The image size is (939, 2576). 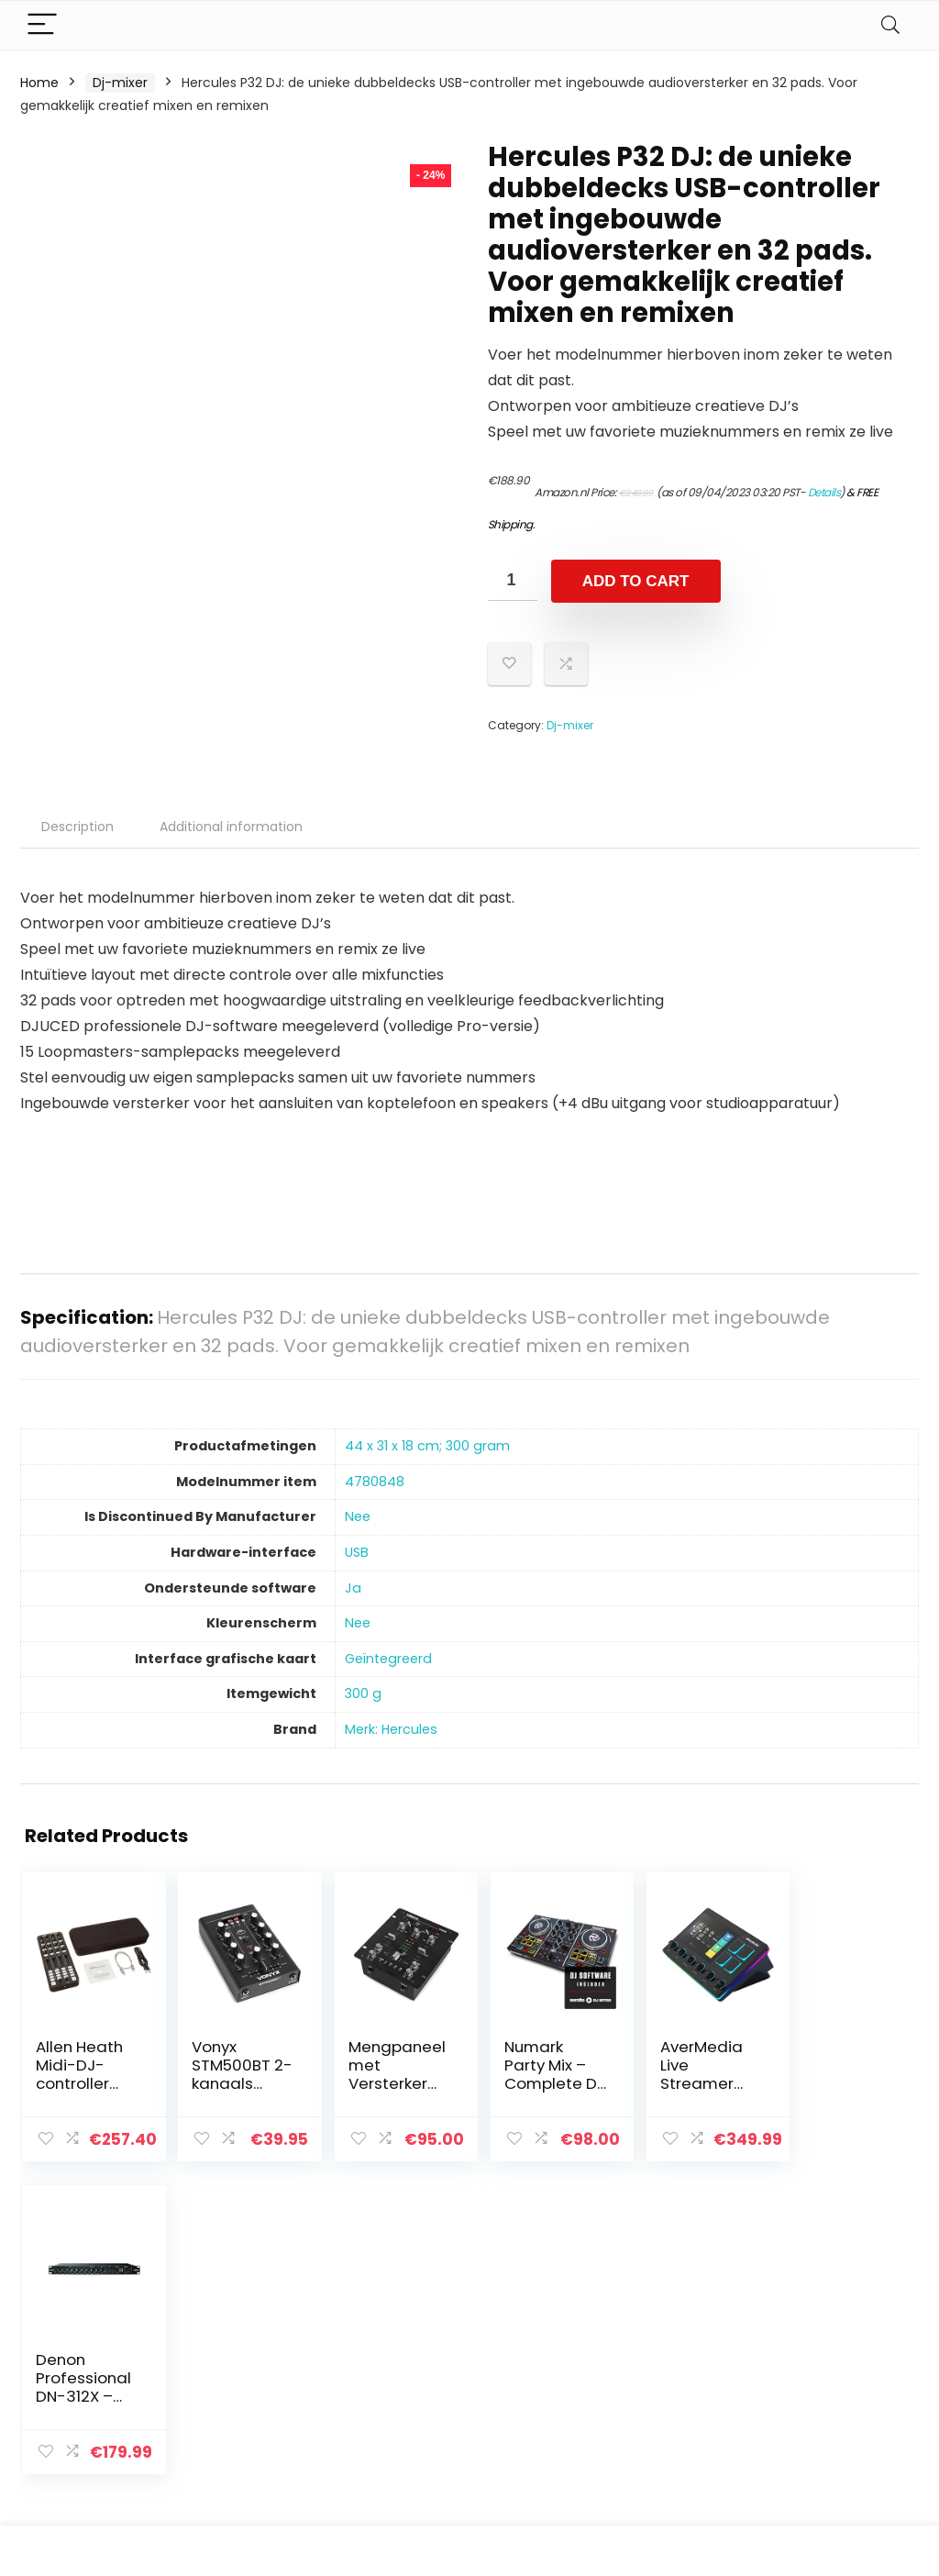 What do you see at coordinates (680, 2348) in the screenshot?
I see `Alles winkelen` at bounding box center [680, 2348].